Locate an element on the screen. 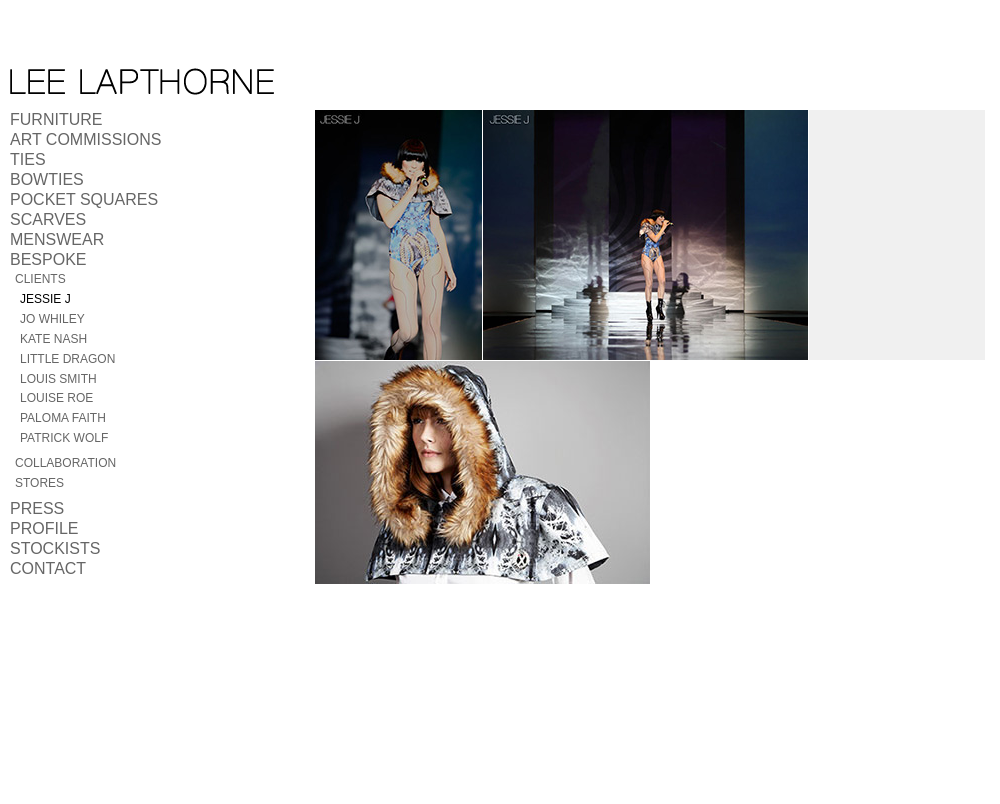 This screenshot has width=1000, height=804. Paloma Faith is located at coordinates (63, 418).